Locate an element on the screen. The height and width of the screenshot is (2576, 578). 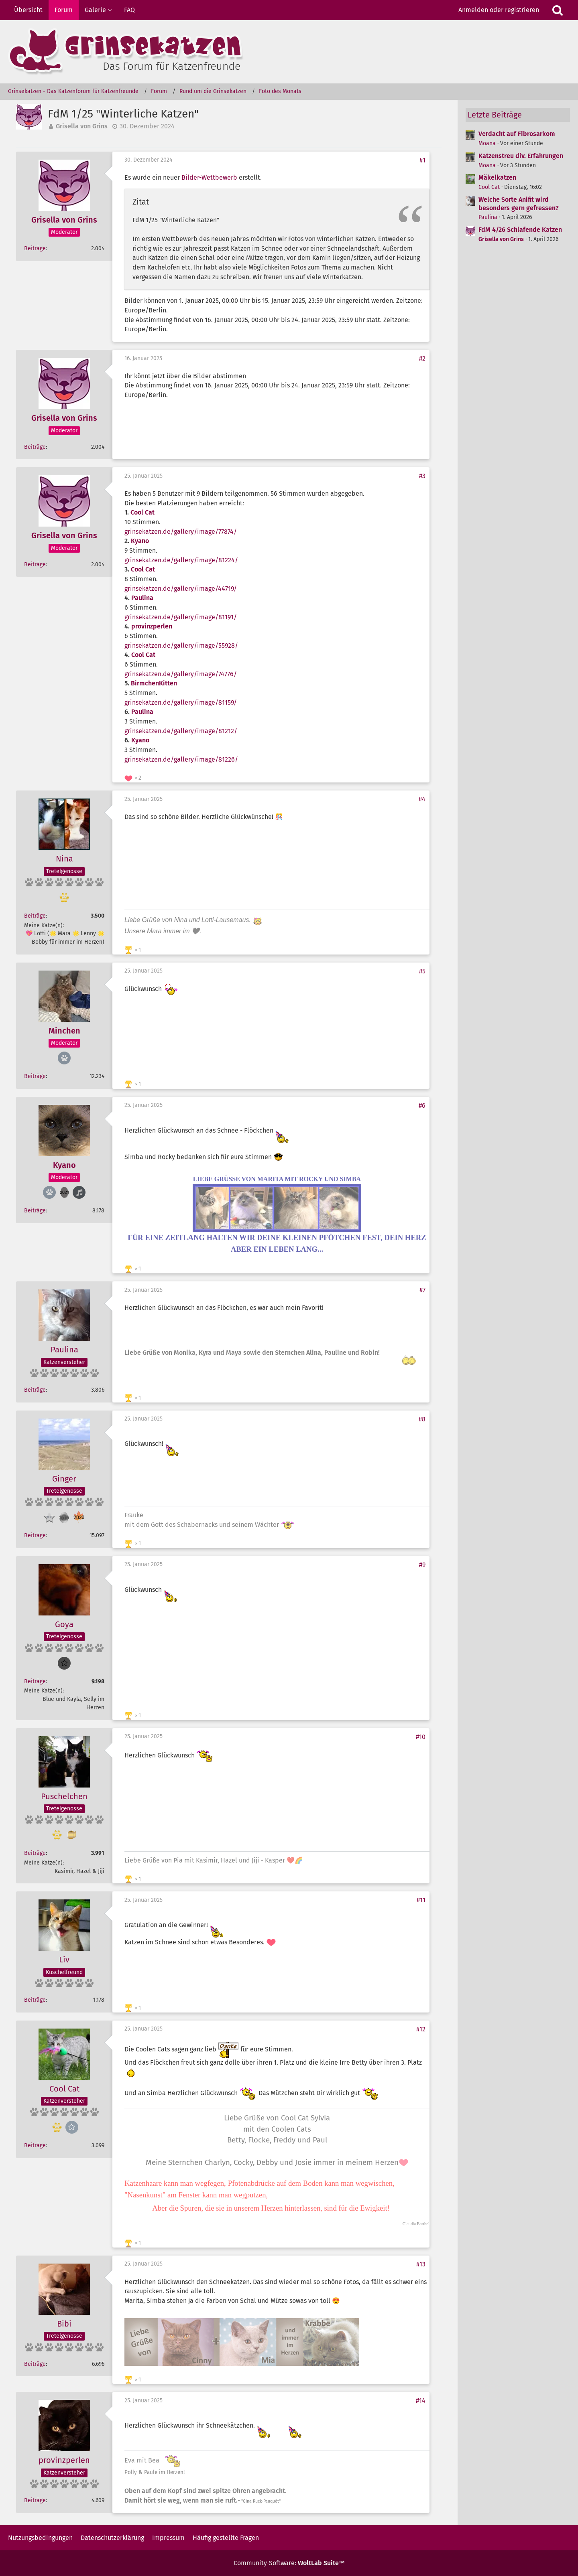
grinsekatzen.de/gallery/image/55928/ is located at coordinates (181, 645).